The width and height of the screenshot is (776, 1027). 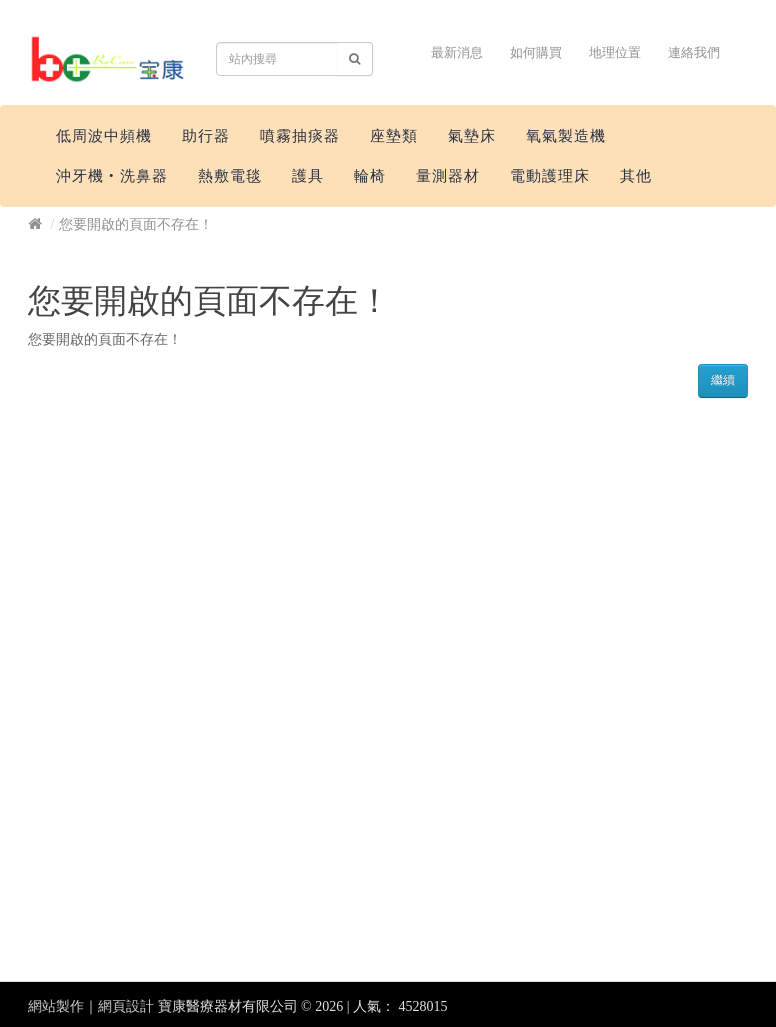 I want to click on 氧氣製造機, so click(x=566, y=136).